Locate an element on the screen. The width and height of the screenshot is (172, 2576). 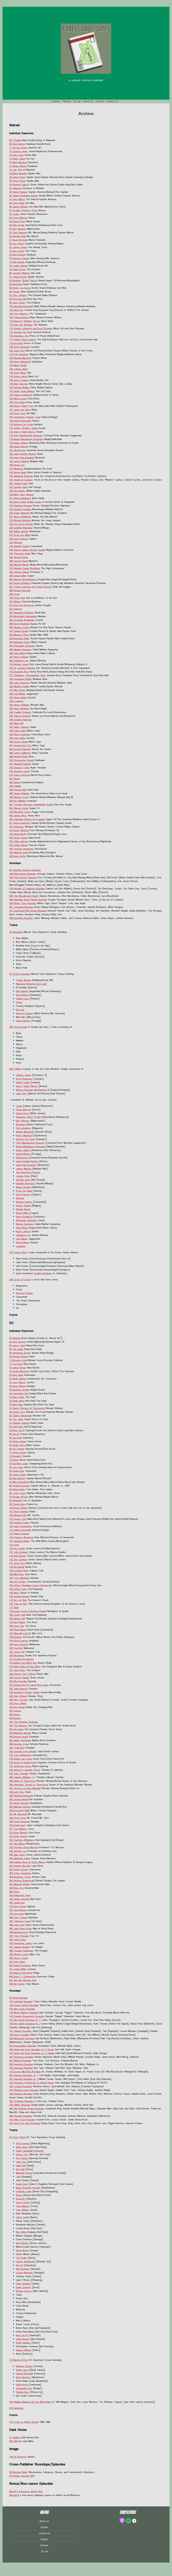
88 Freddy Freeman is located at coordinates (19, 1486).